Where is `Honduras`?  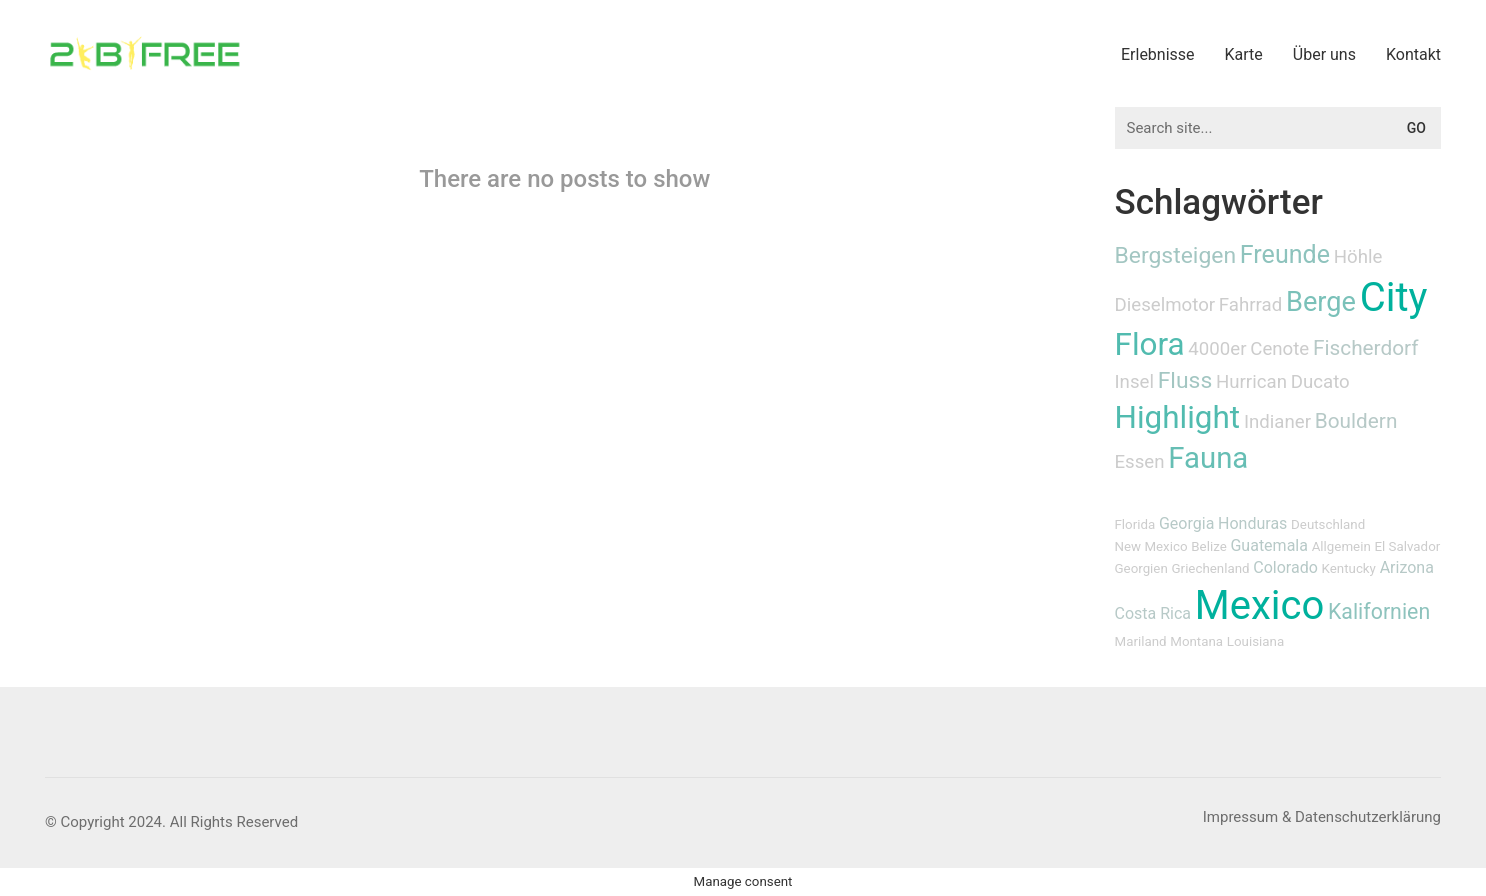
Honduras is located at coordinates (1252, 523).